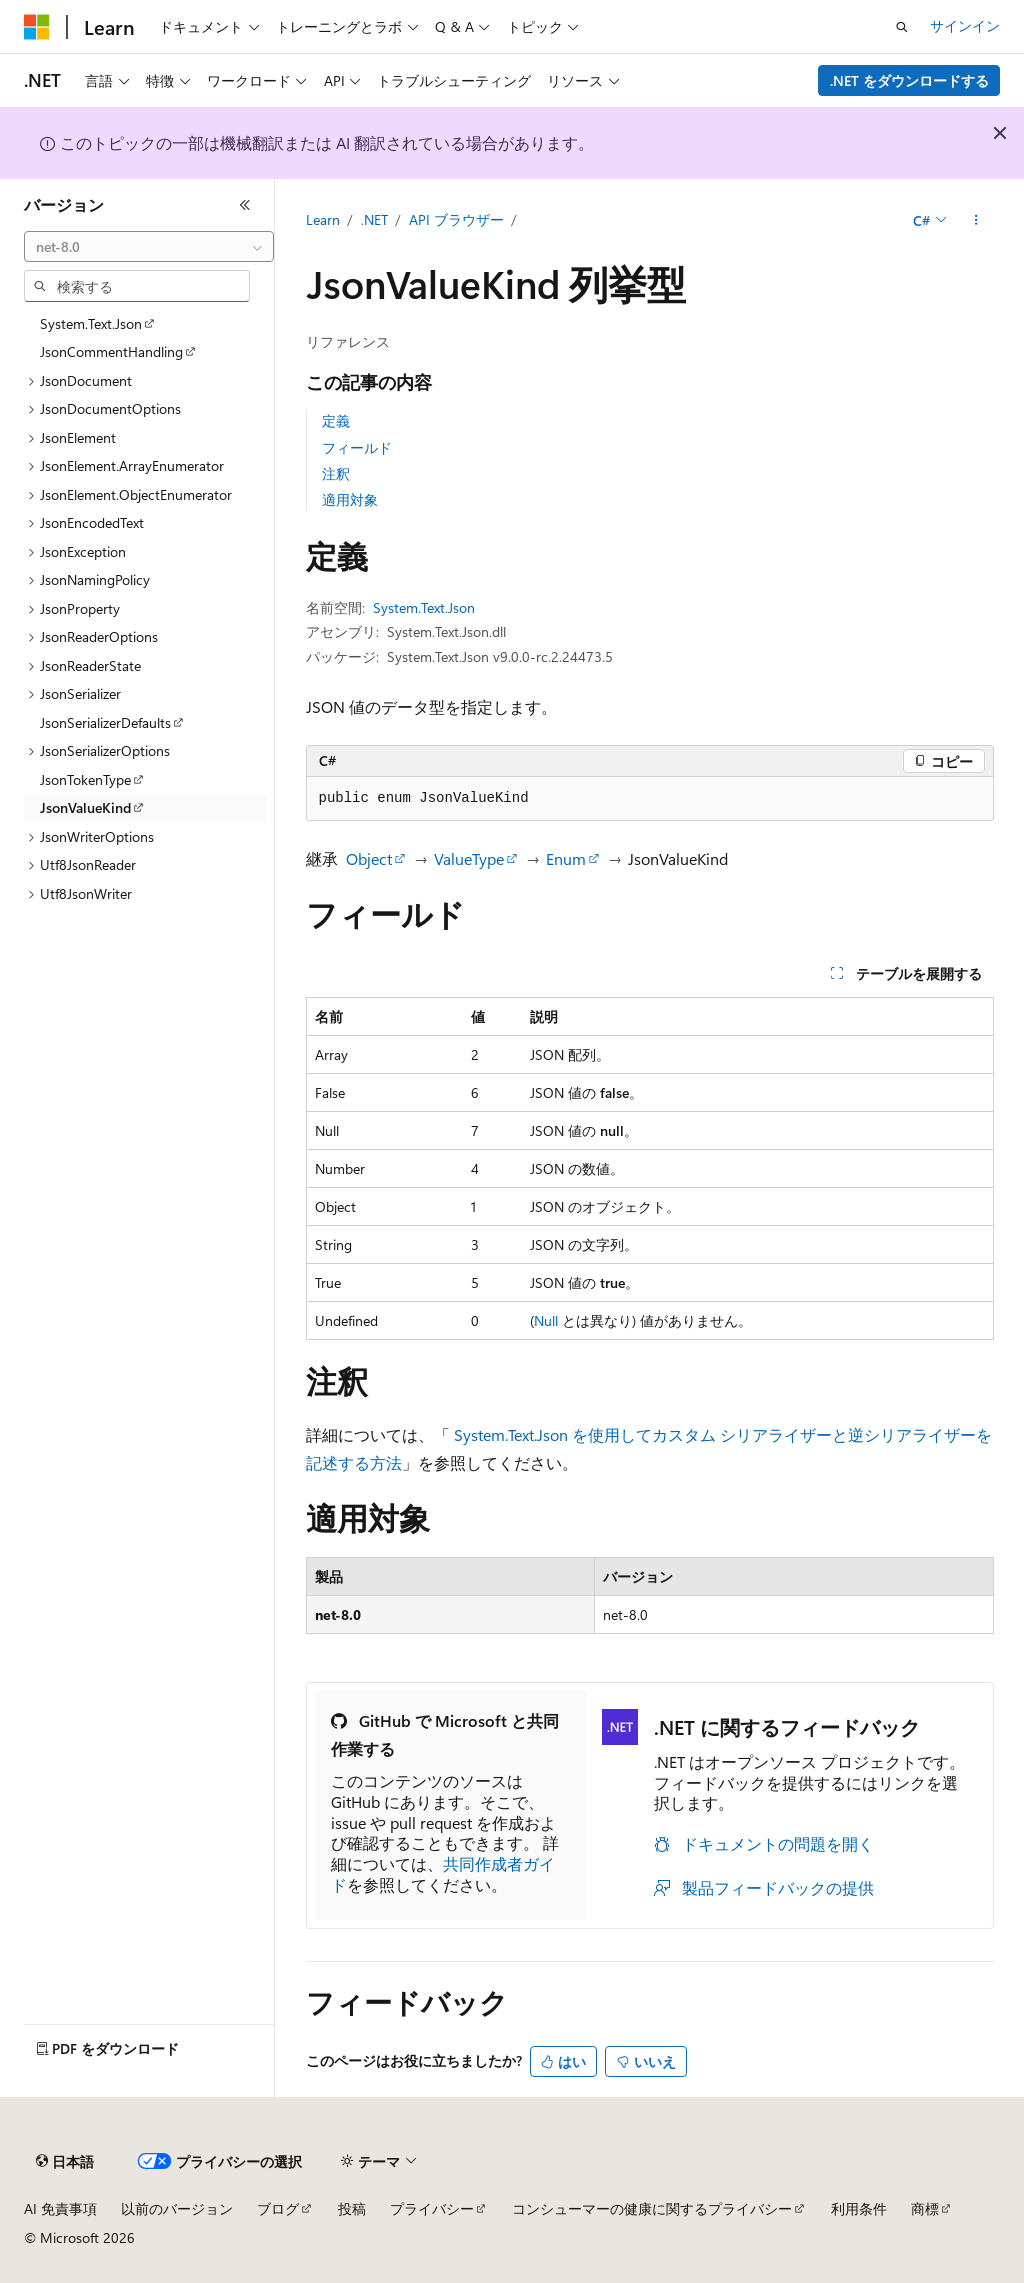  I want to click on 投稿, so click(352, 2208).